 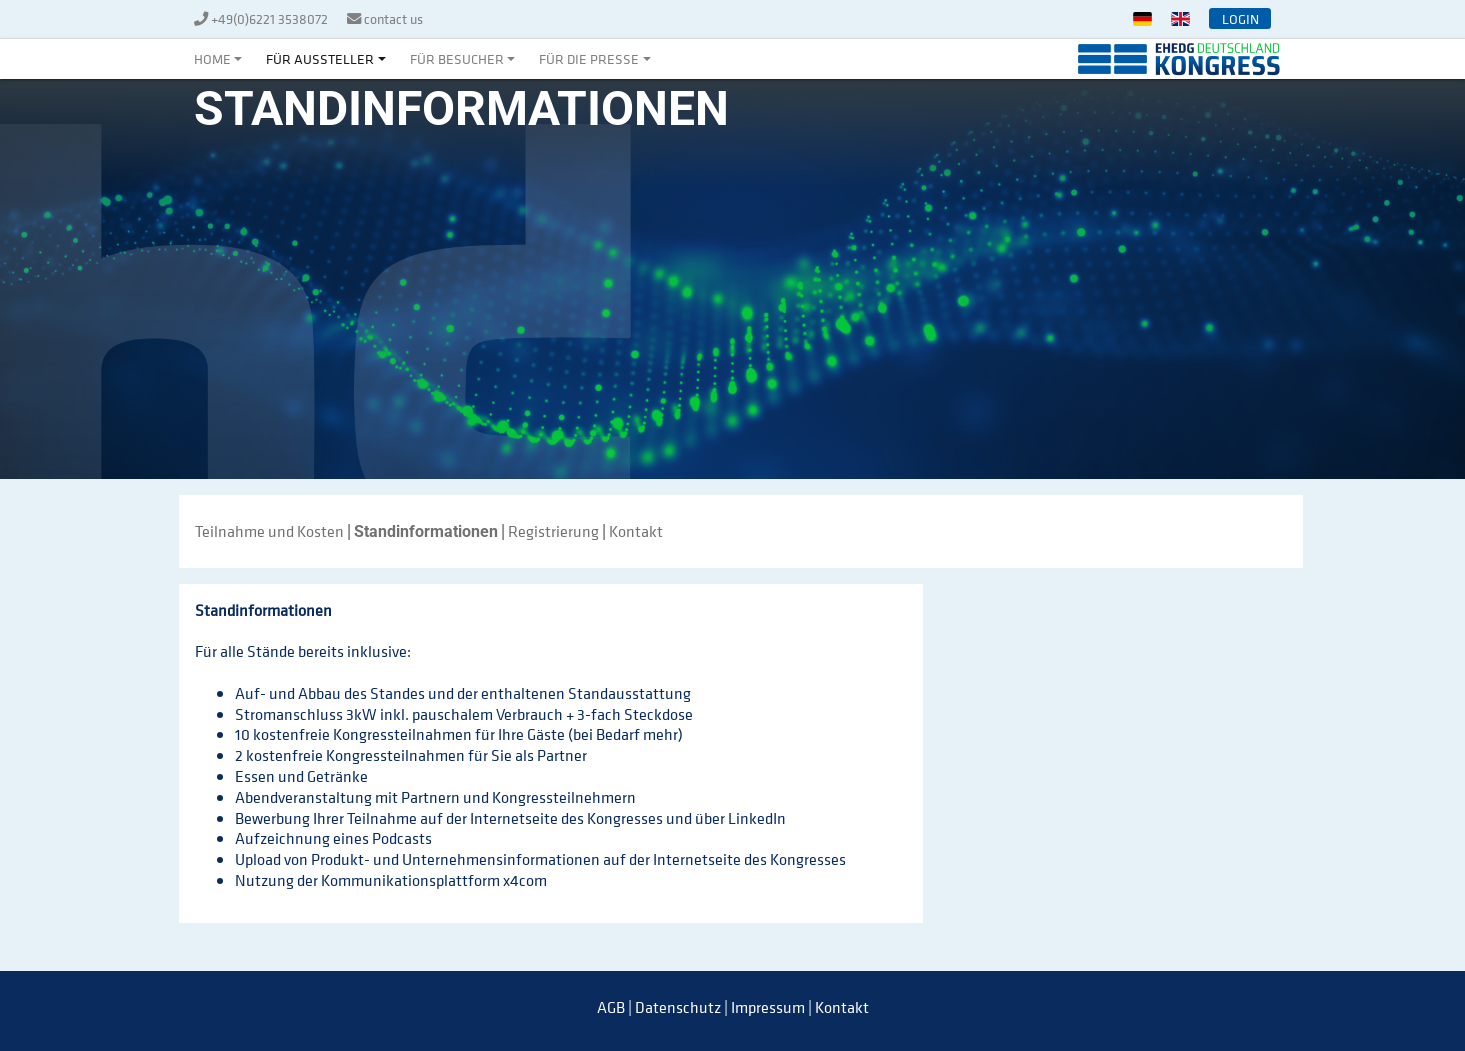 I want to click on +49(0)6221 3538072, so click(x=271, y=18).